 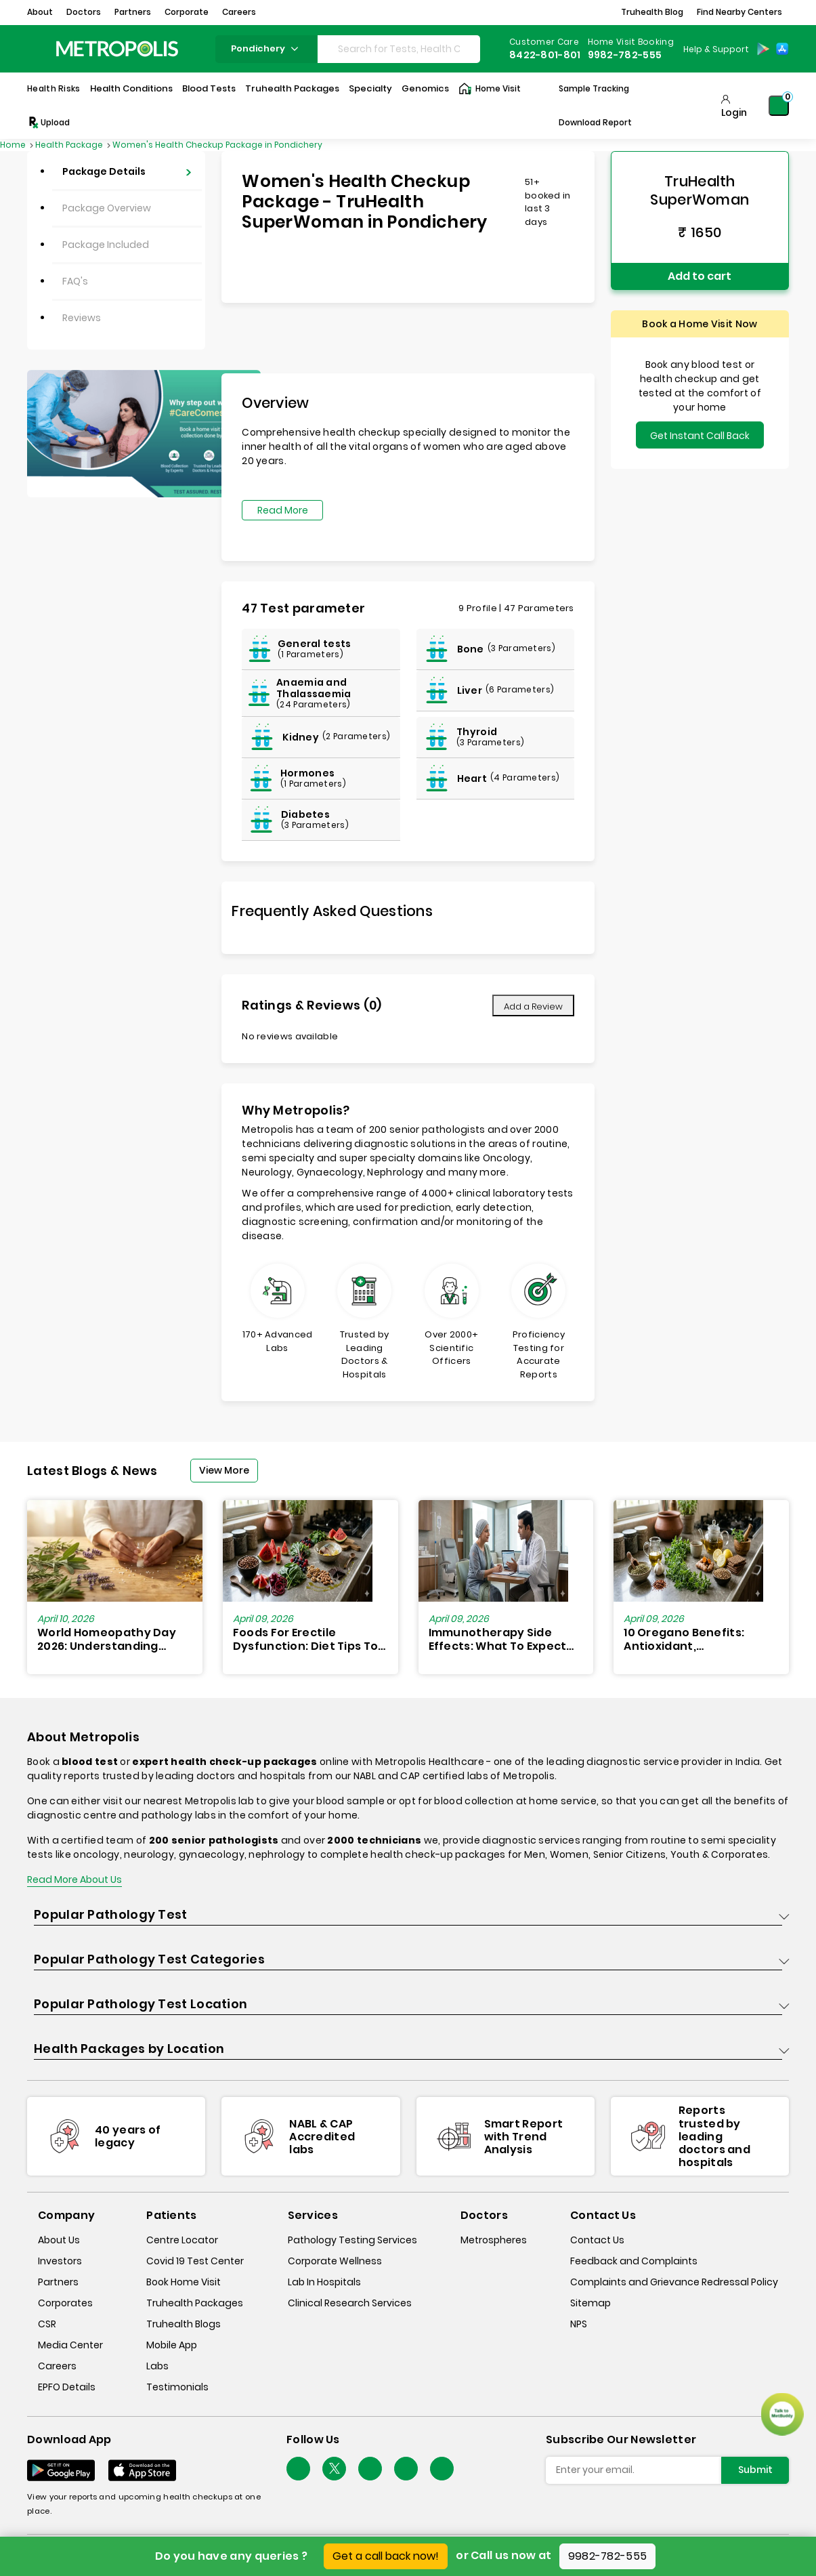 What do you see at coordinates (594, 88) in the screenshot?
I see `Sample Tracking [Sample-Tracking]` at bounding box center [594, 88].